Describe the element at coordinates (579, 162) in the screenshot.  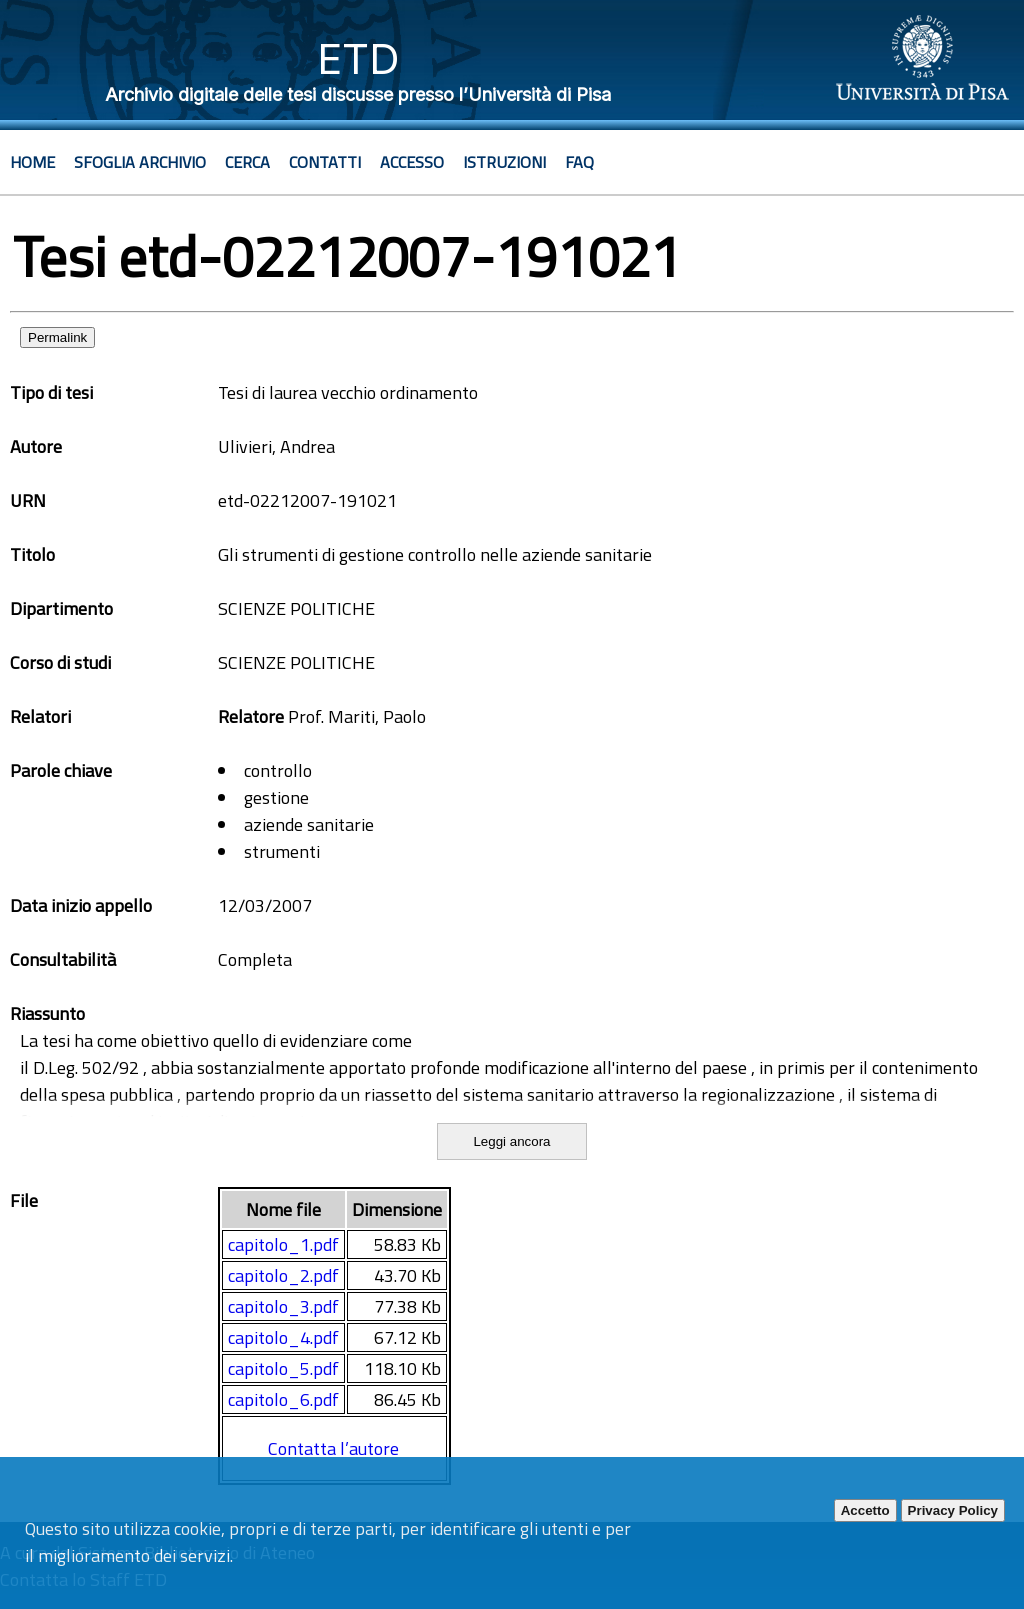
I see `Faq` at that location.